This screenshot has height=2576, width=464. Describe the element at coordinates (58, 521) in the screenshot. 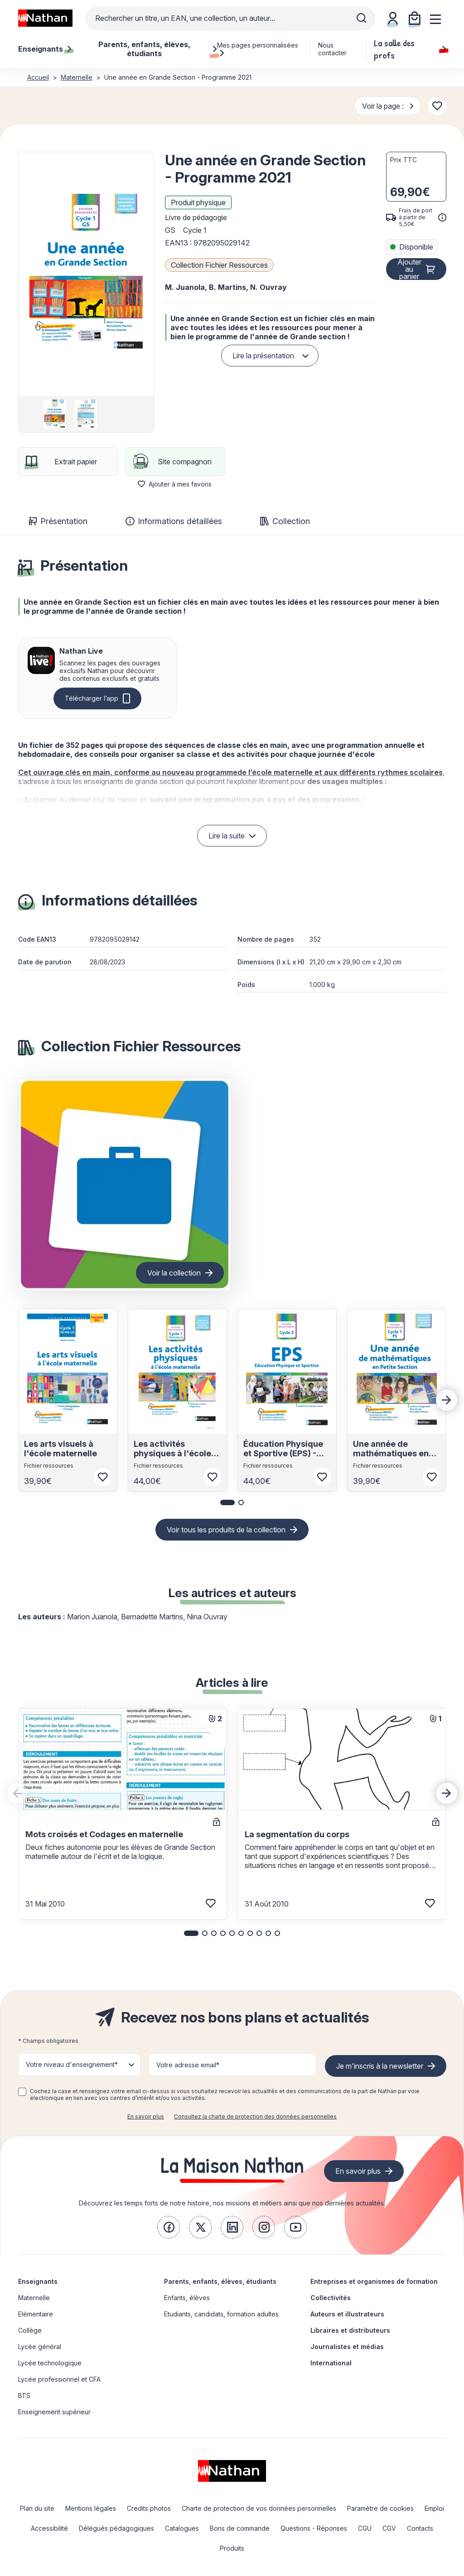

I see `Présentation` at that location.